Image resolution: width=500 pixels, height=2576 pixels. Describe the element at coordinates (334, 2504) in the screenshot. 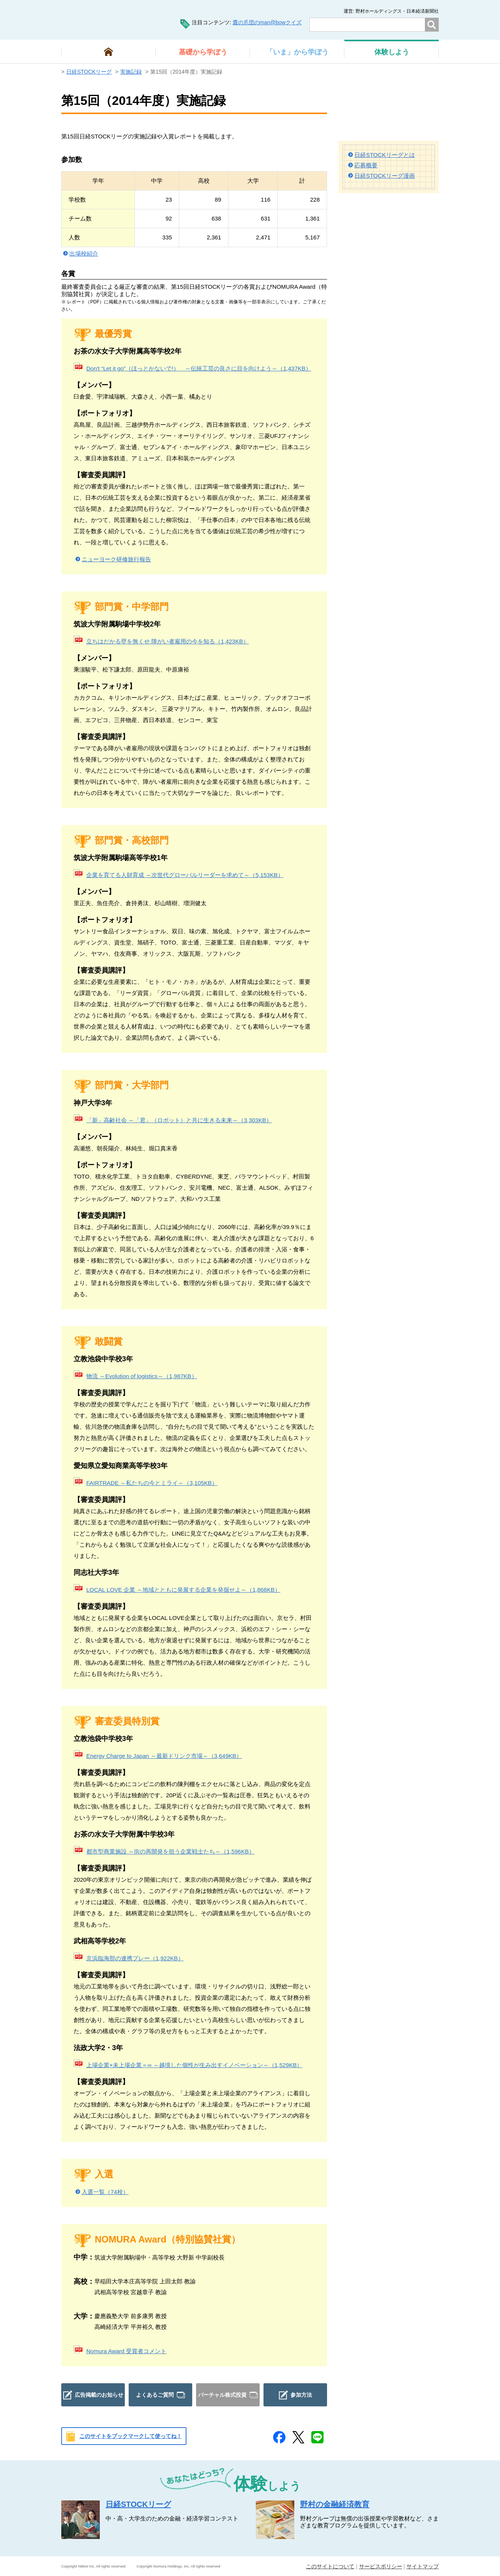

I see `野村の金融経済教育` at that location.